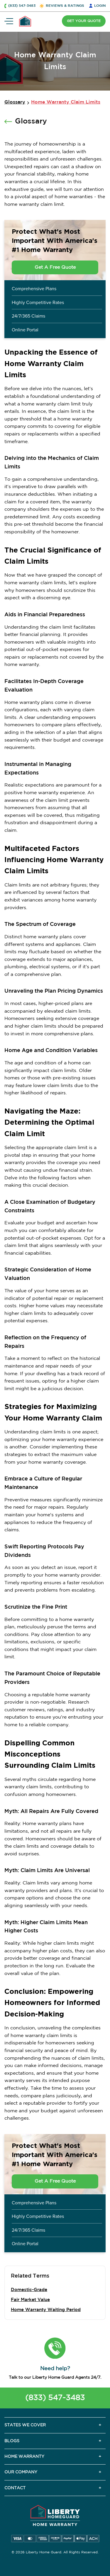 The width and height of the screenshot is (110, 2576). Describe the element at coordinates (100, 5) in the screenshot. I see `LOGIN [button]` at that location.